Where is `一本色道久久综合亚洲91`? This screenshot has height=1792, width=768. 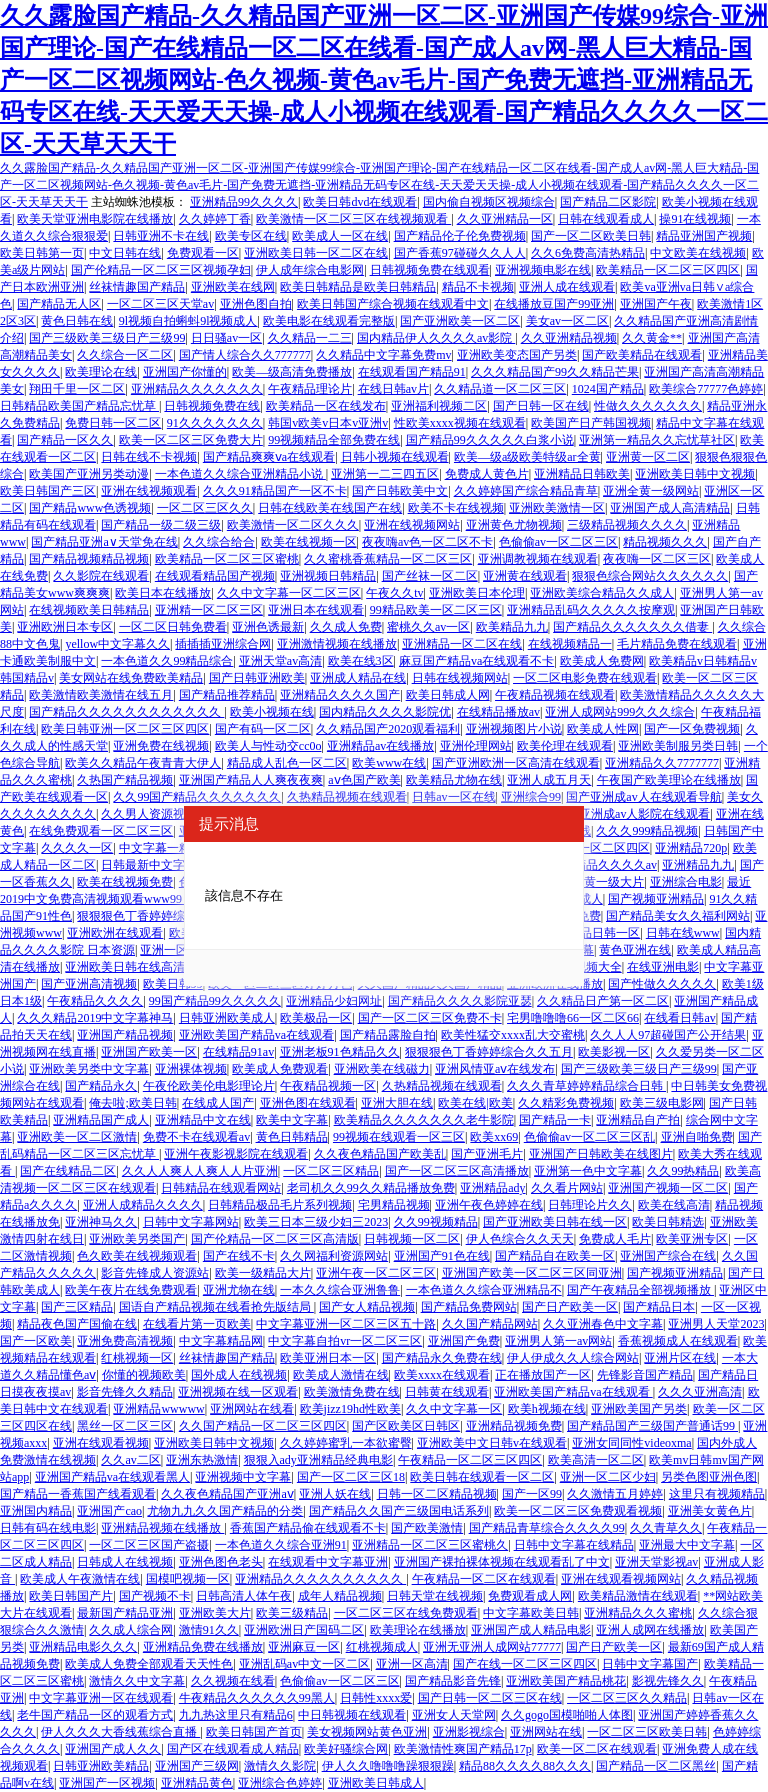 一本色道久久综合亚洲91 is located at coordinates (281, 1545).